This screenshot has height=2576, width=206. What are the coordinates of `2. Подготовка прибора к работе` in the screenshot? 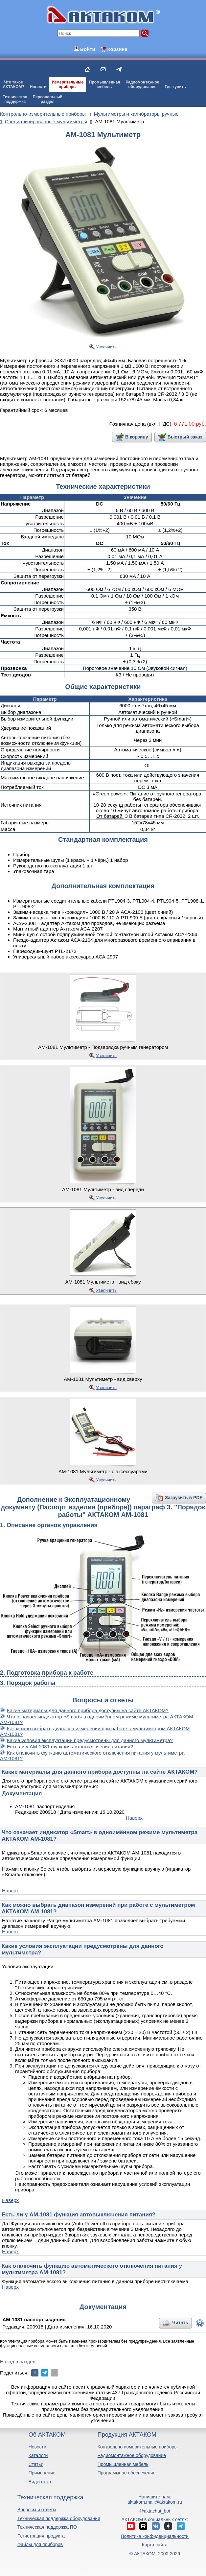 It's located at (46, 1672).